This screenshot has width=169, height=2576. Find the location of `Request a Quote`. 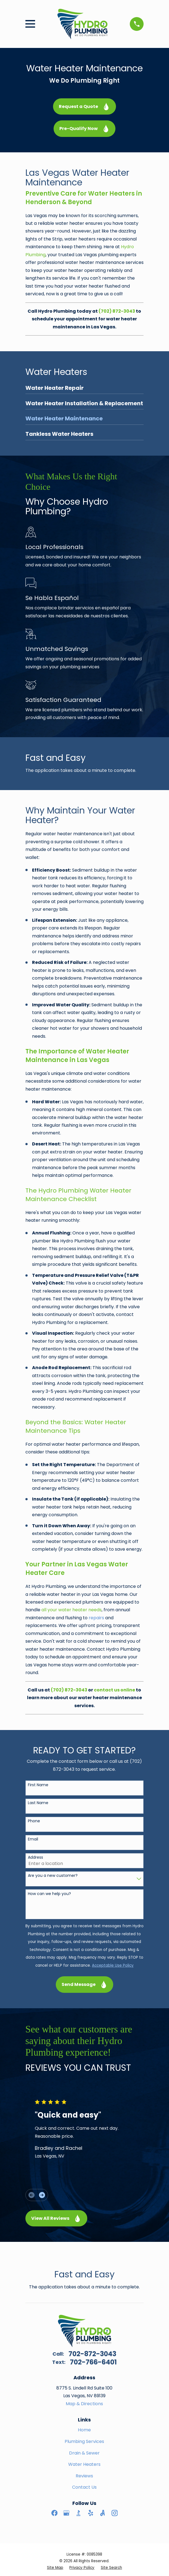

Request a Quote is located at coordinates (84, 106).